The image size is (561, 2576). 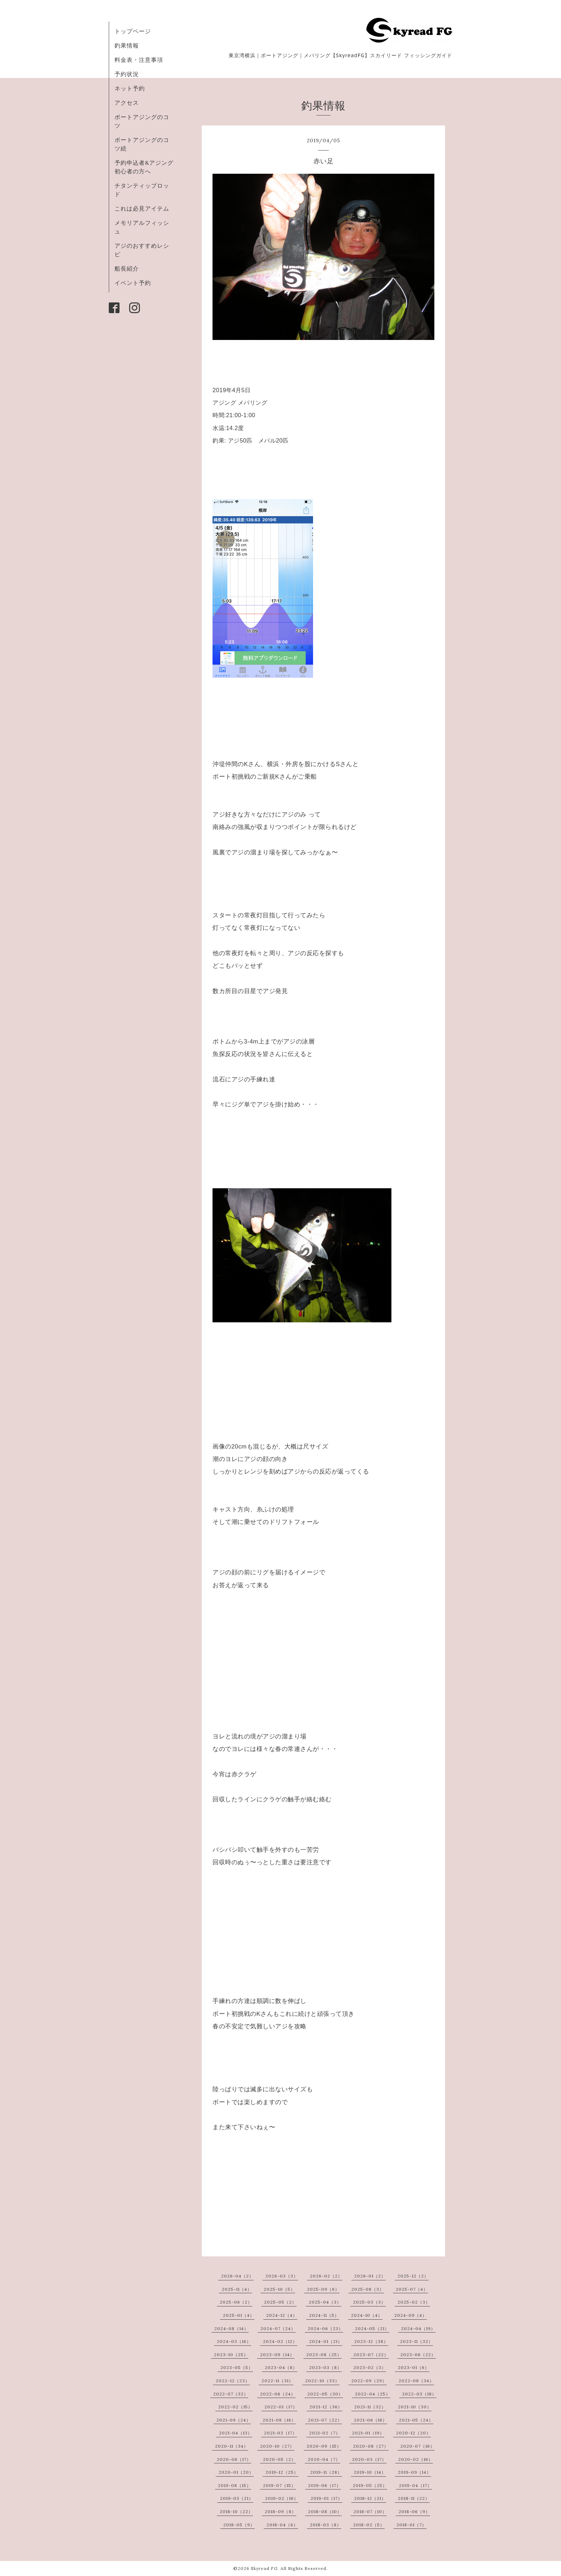 I want to click on 2019-10（14）, so click(x=370, y=2472).